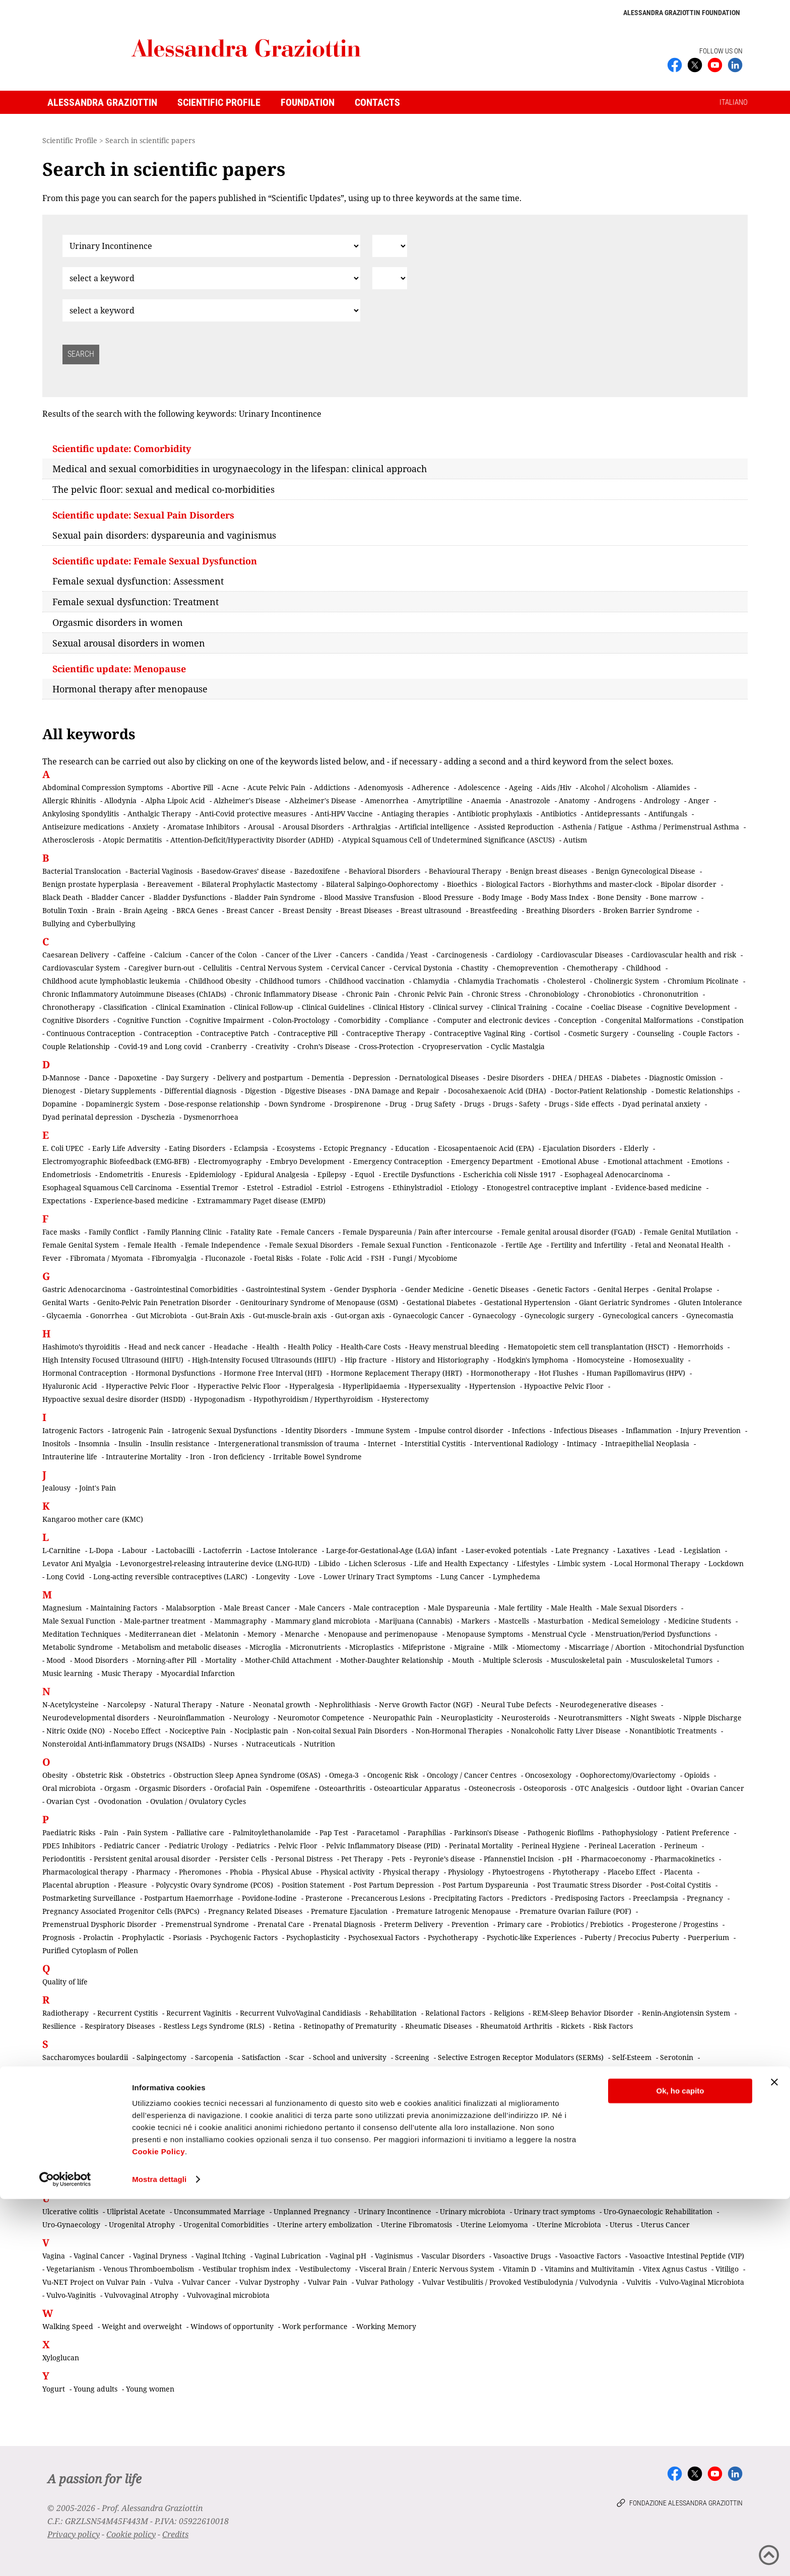 The height and width of the screenshot is (2576, 790). I want to click on Botulin Toxin, so click(65, 910).